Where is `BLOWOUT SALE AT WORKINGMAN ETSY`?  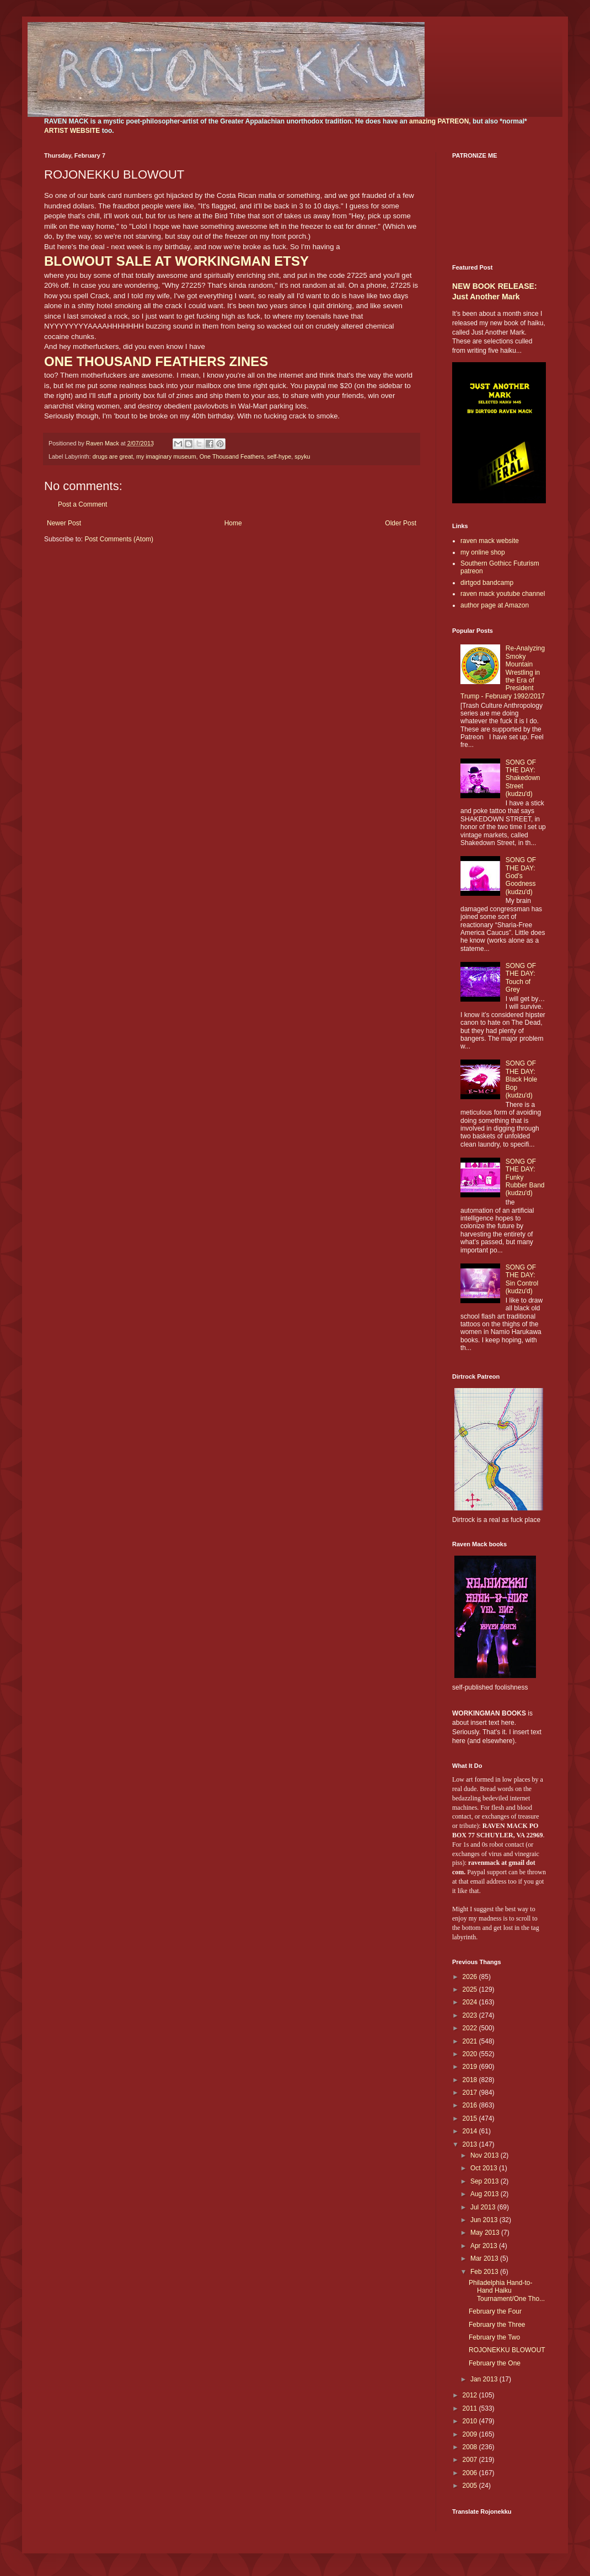 BLOWOUT SALE AT WORKINGMAN ETSY is located at coordinates (176, 261).